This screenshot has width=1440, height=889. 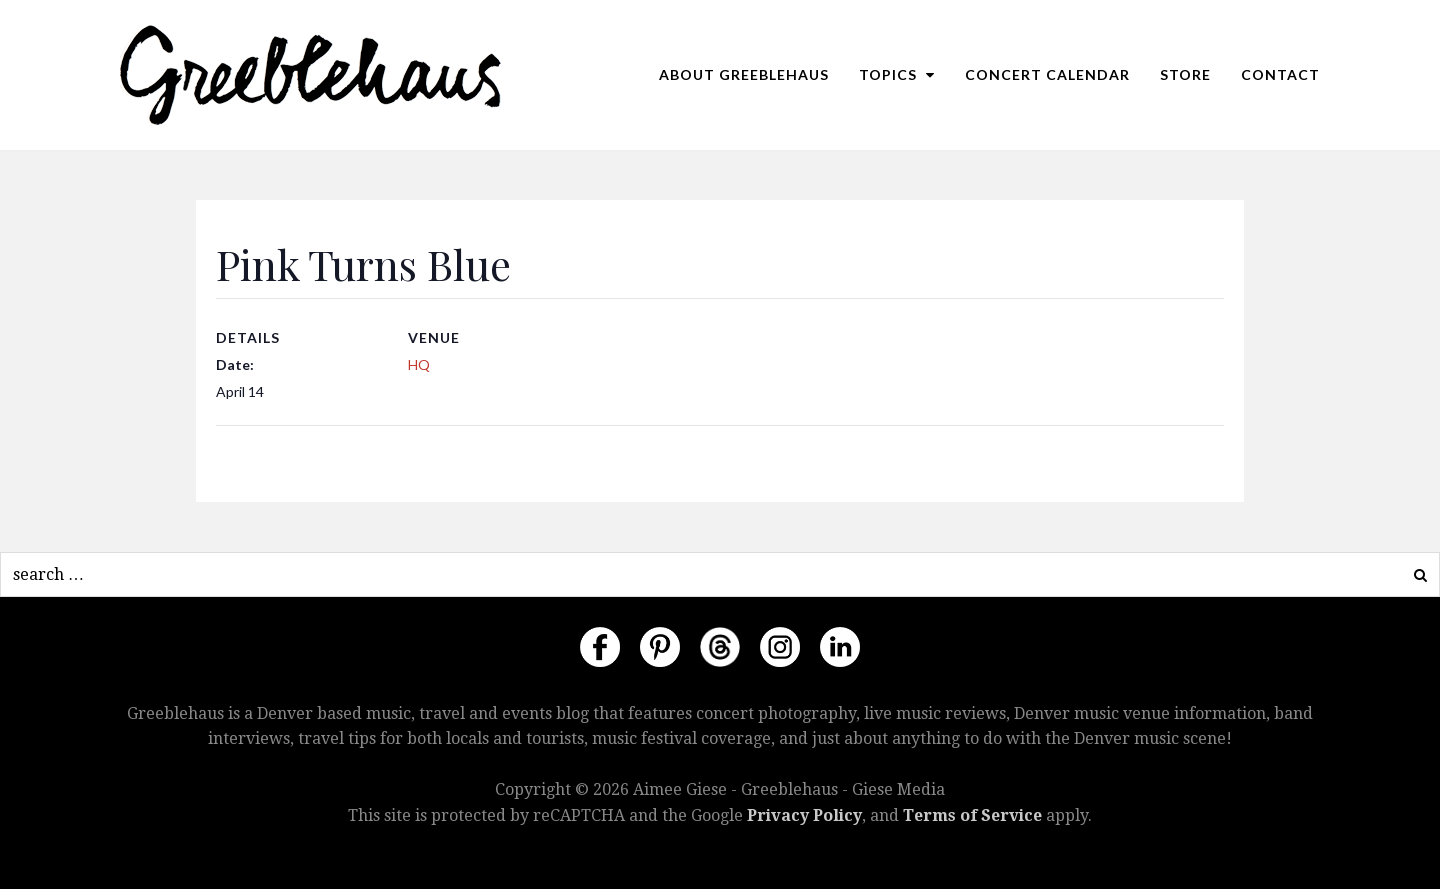 What do you see at coordinates (972, 815) in the screenshot?
I see `Terms of Service` at bounding box center [972, 815].